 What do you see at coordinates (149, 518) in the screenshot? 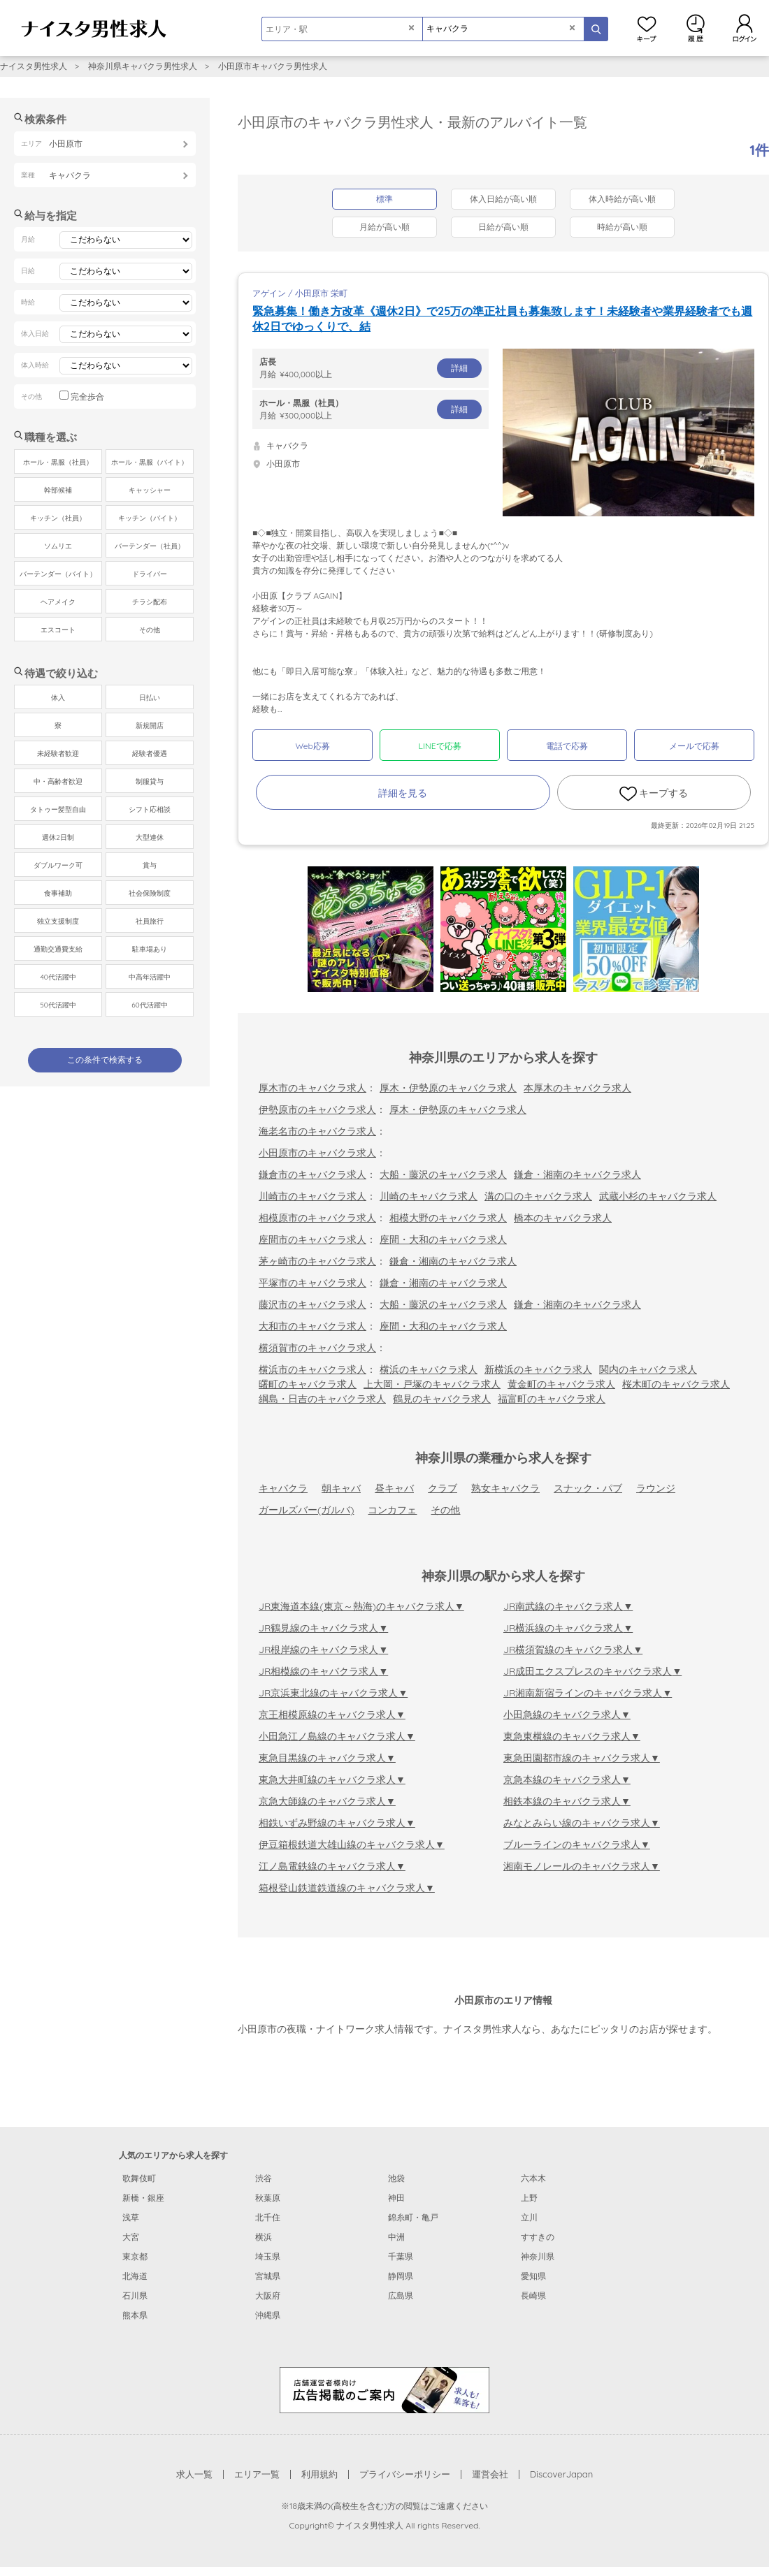
I see `キッチン（バイト）` at bounding box center [149, 518].